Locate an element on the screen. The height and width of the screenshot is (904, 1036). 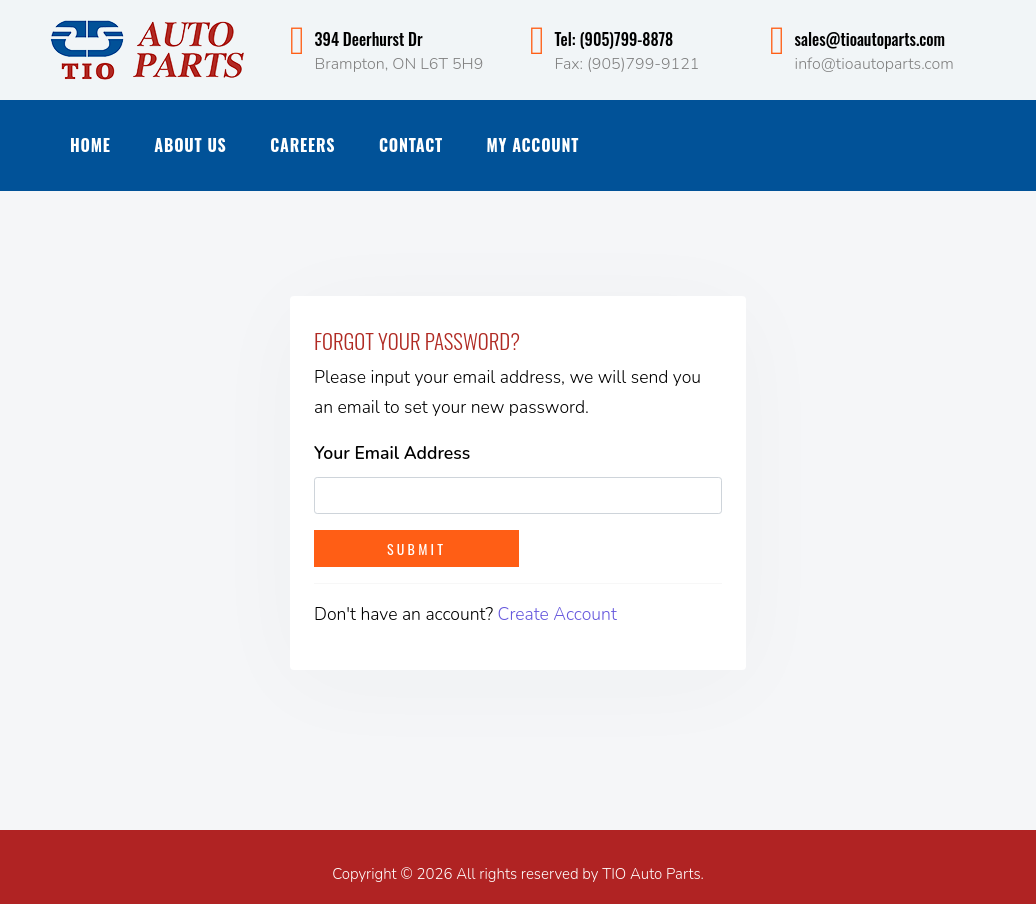
Create Account is located at coordinates (557, 614).